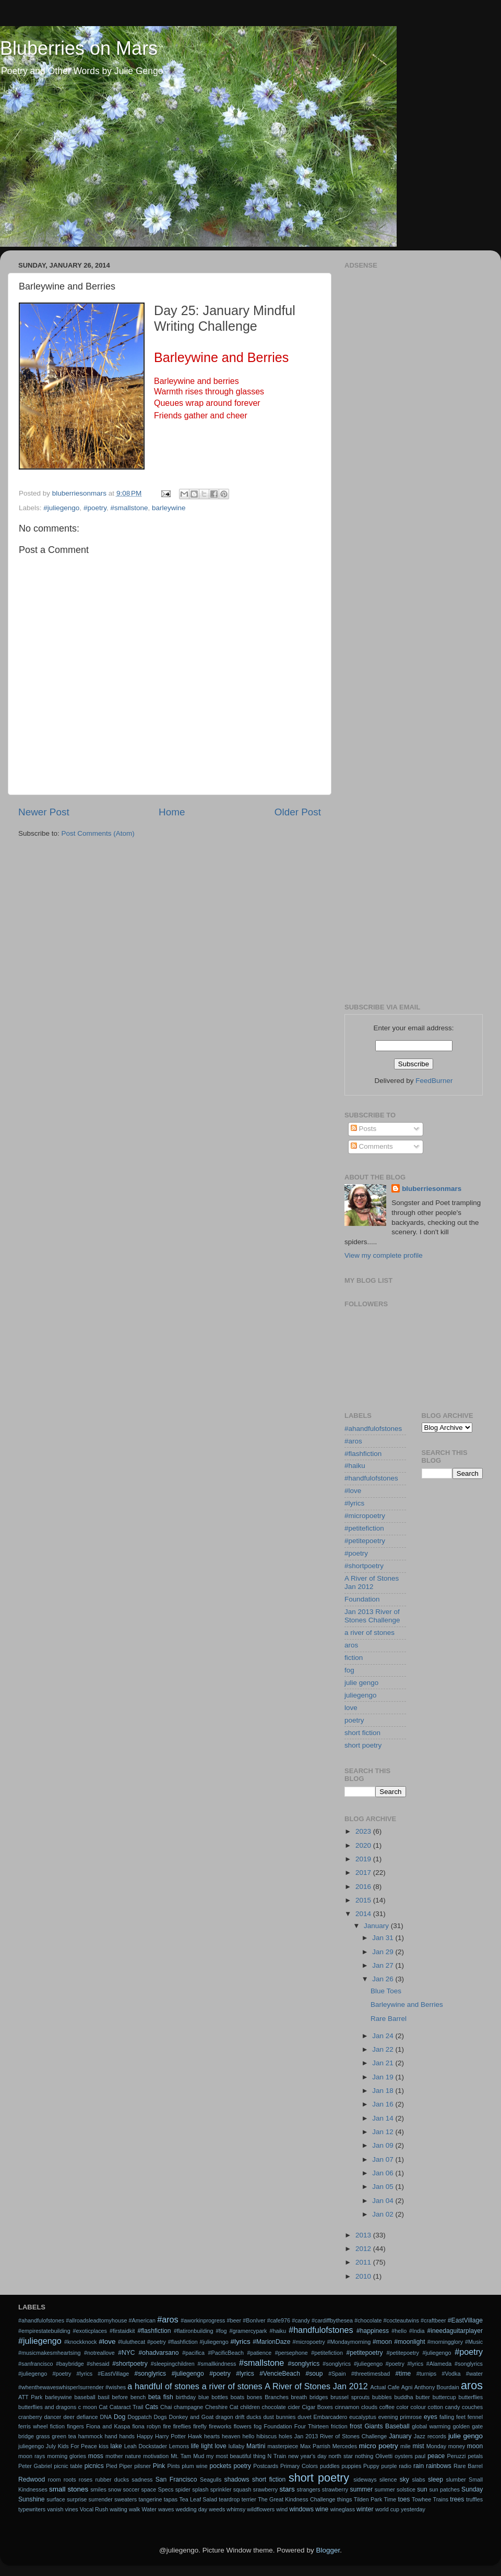 This screenshot has height=2576, width=501. I want to click on peace, so click(436, 2456).